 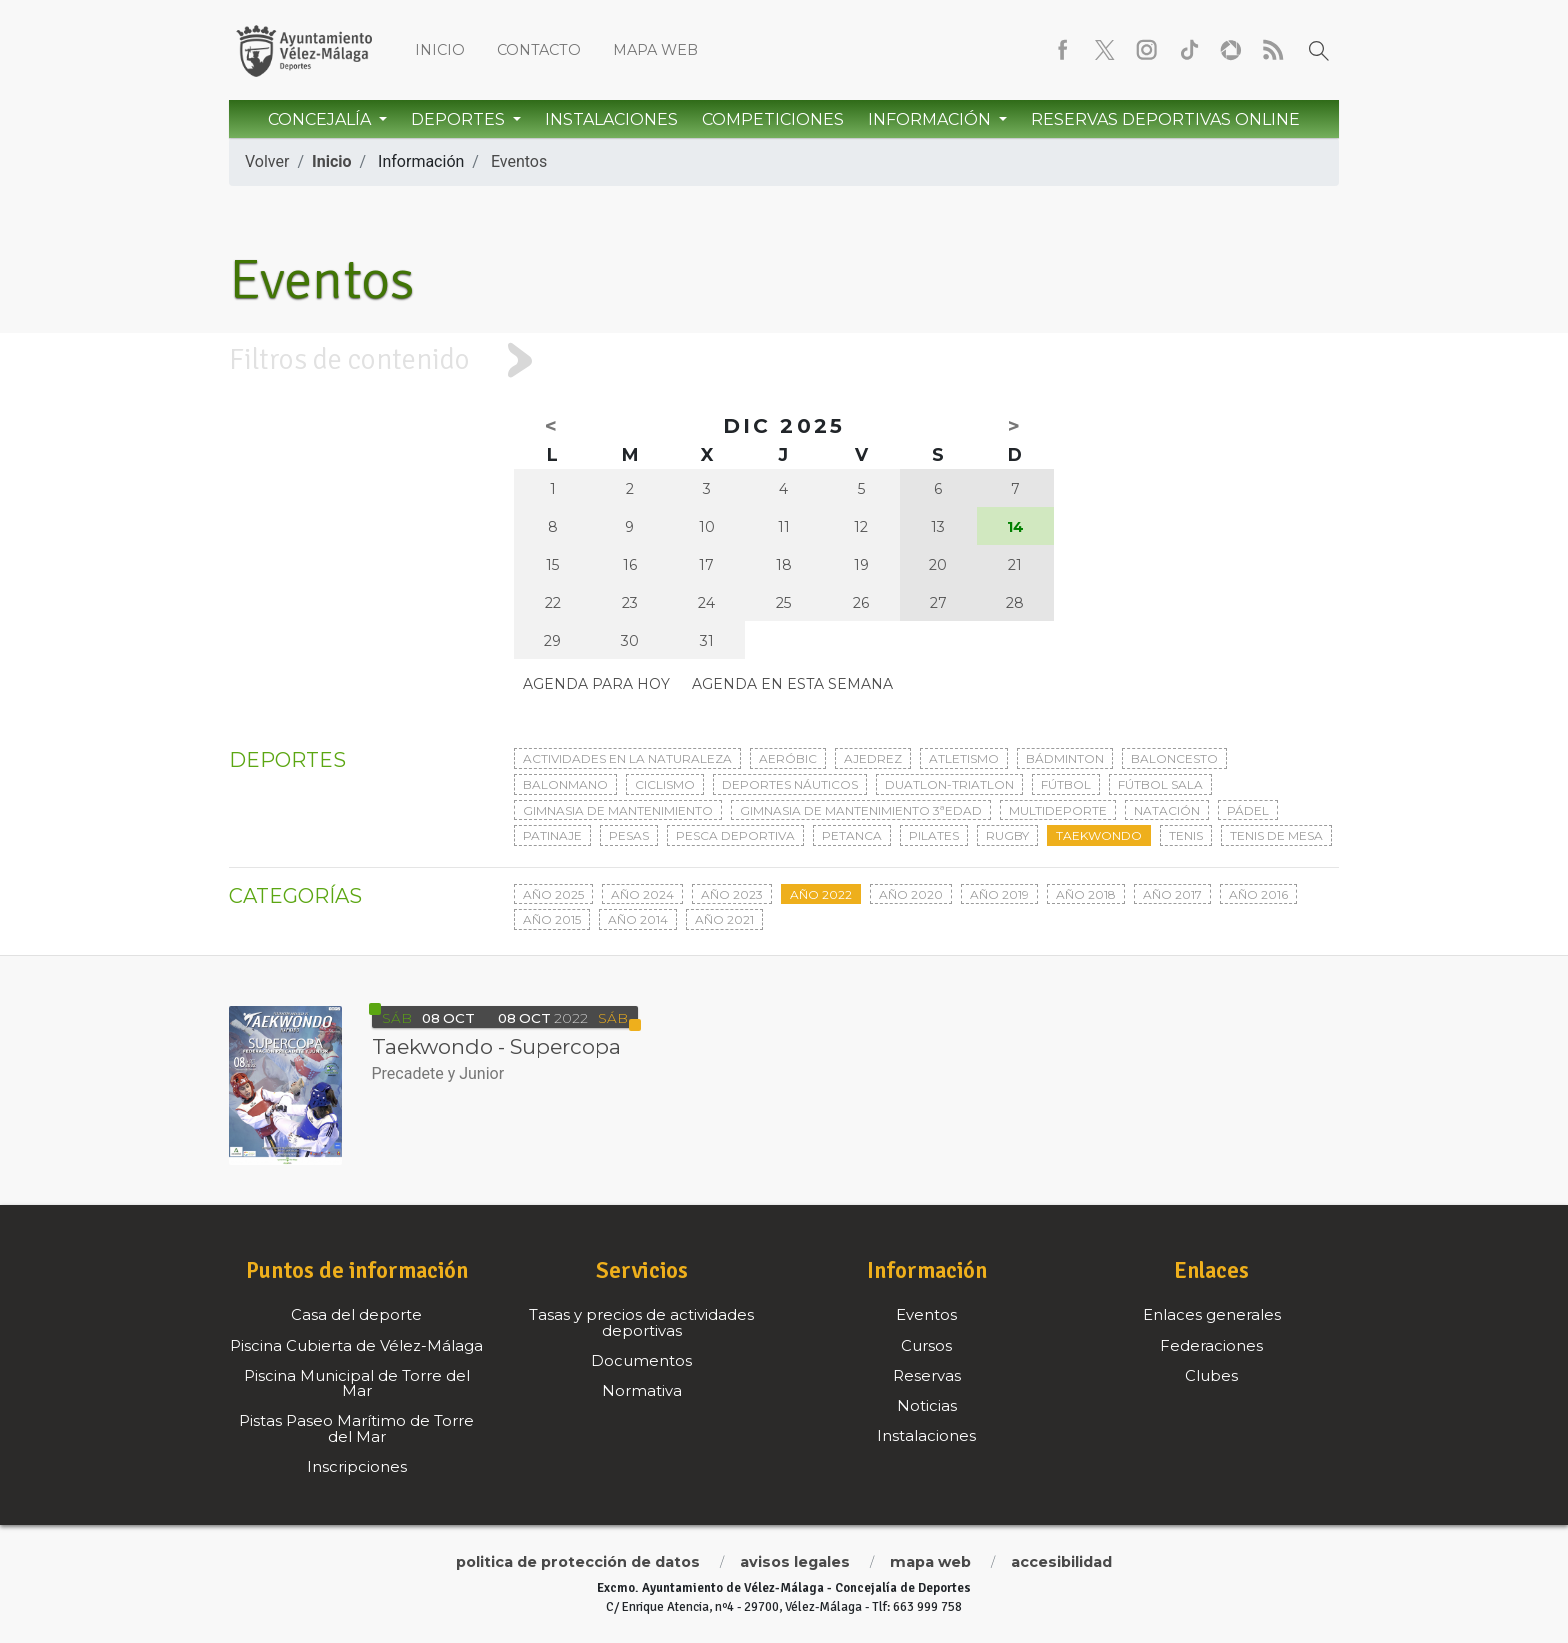 I want to click on Año 2020, so click(x=911, y=894).